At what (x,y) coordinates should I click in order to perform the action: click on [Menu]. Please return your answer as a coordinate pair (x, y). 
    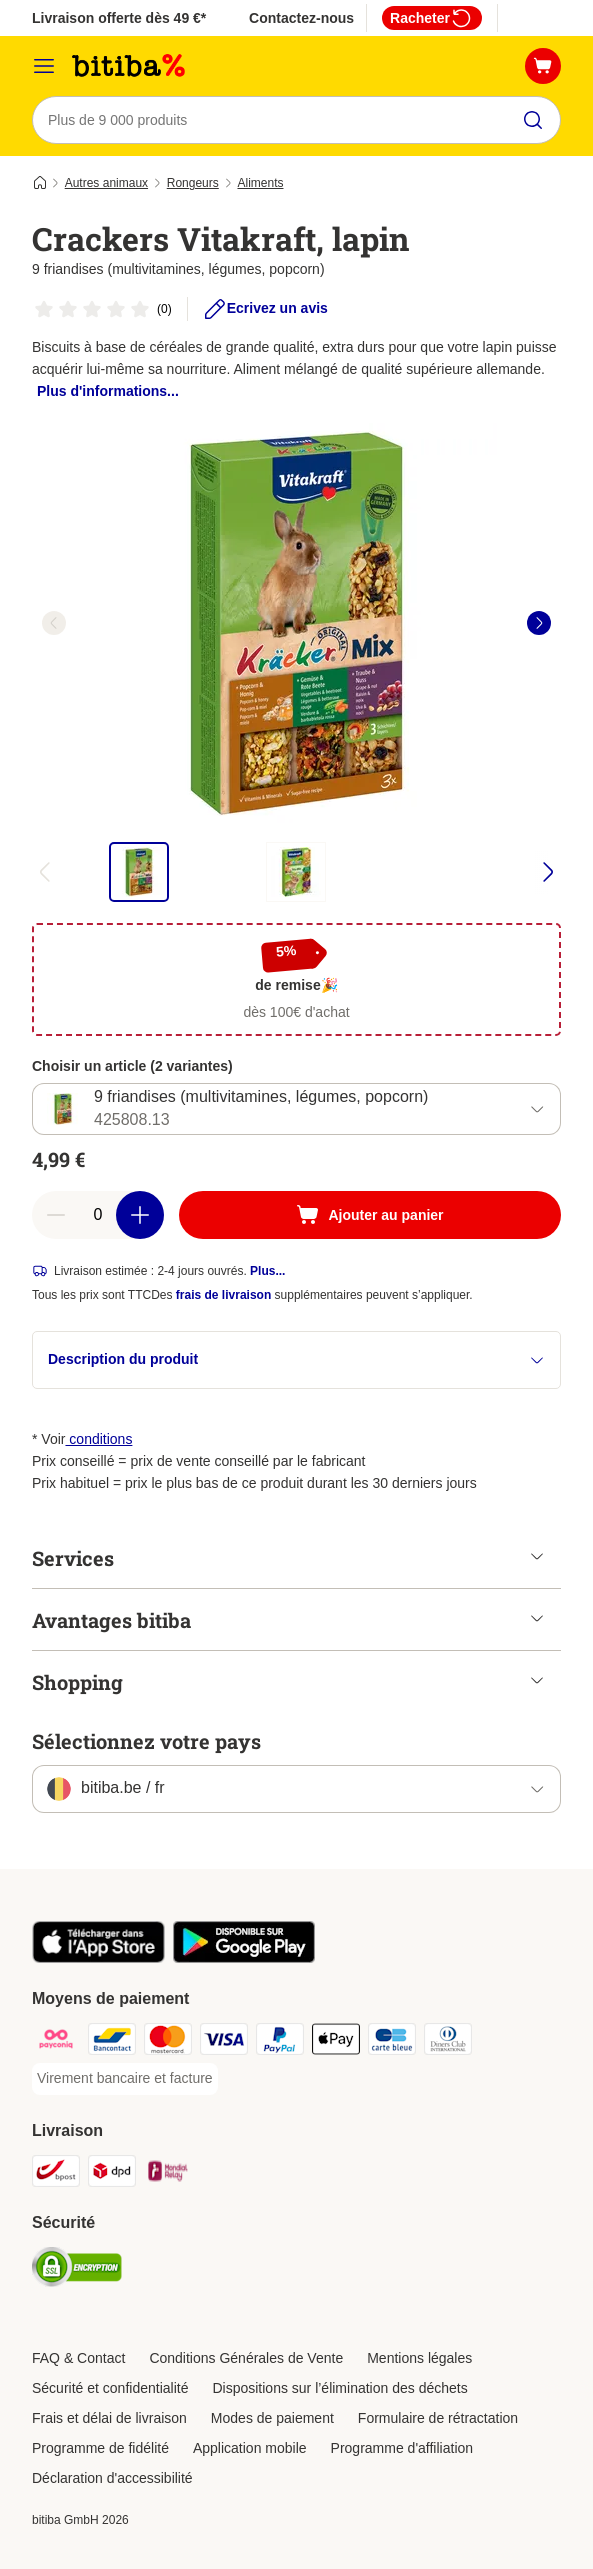
    Looking at the image, I should click on (44, 66).